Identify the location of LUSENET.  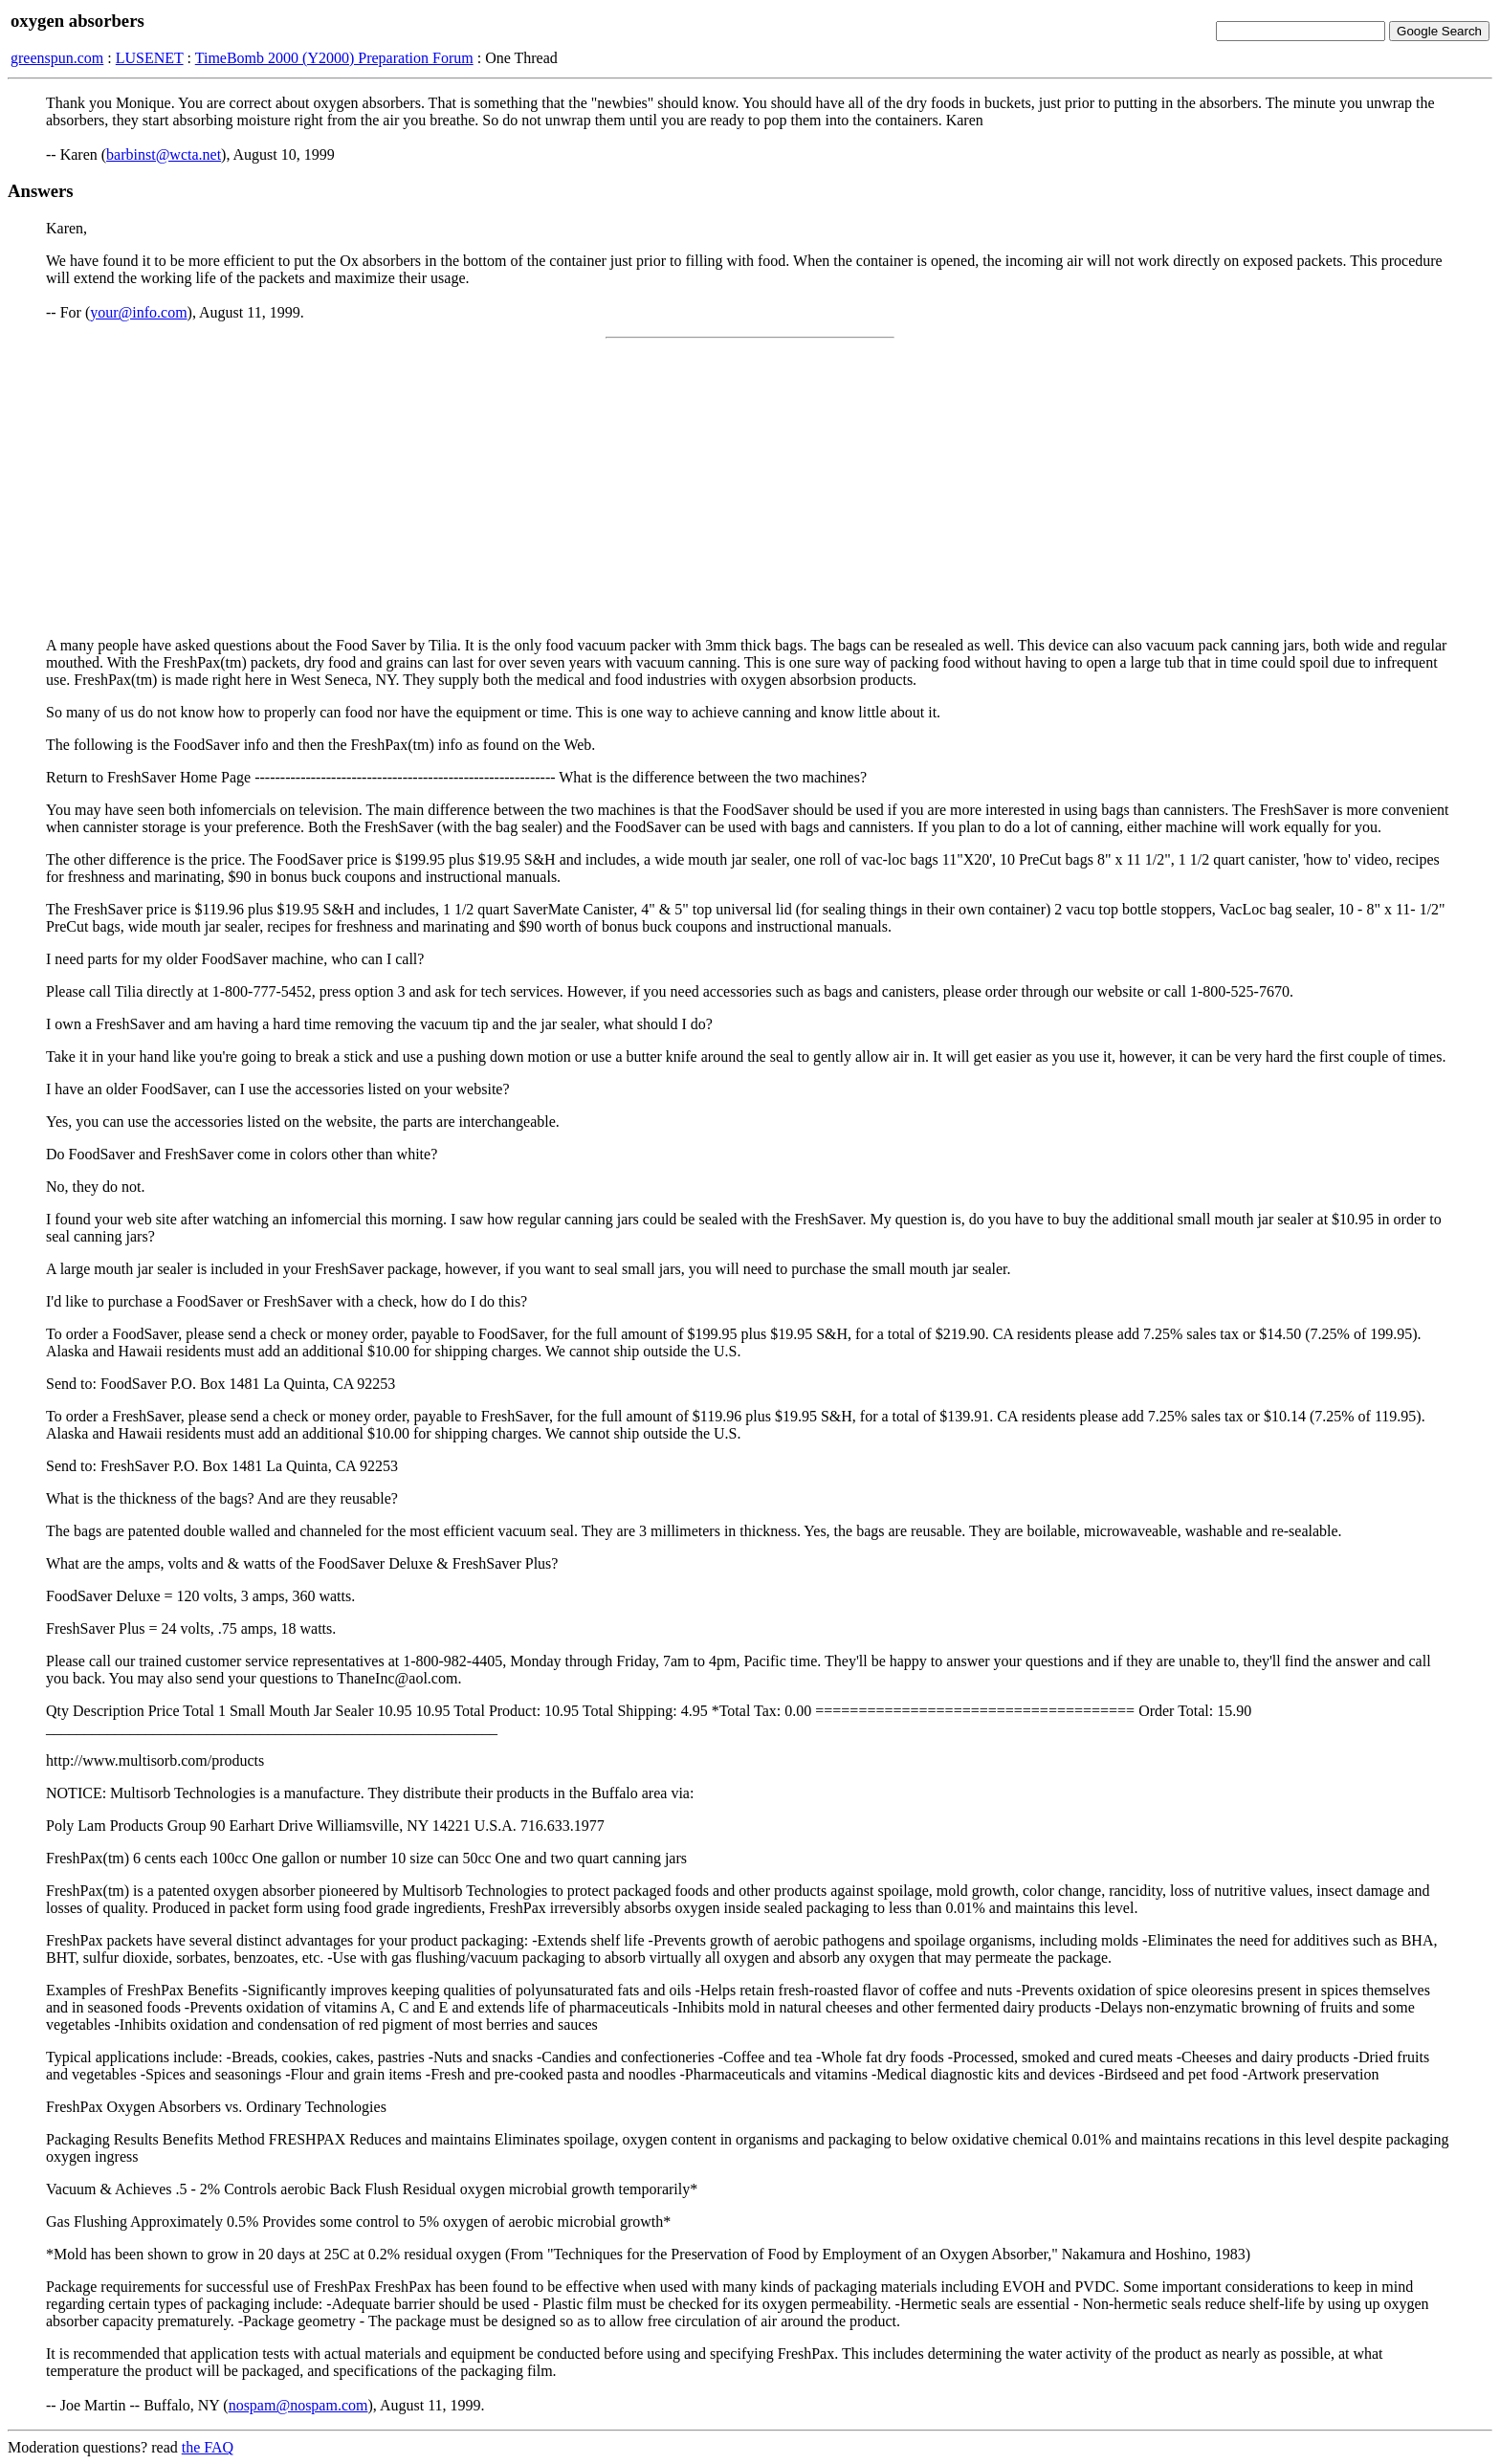
(150, 58).